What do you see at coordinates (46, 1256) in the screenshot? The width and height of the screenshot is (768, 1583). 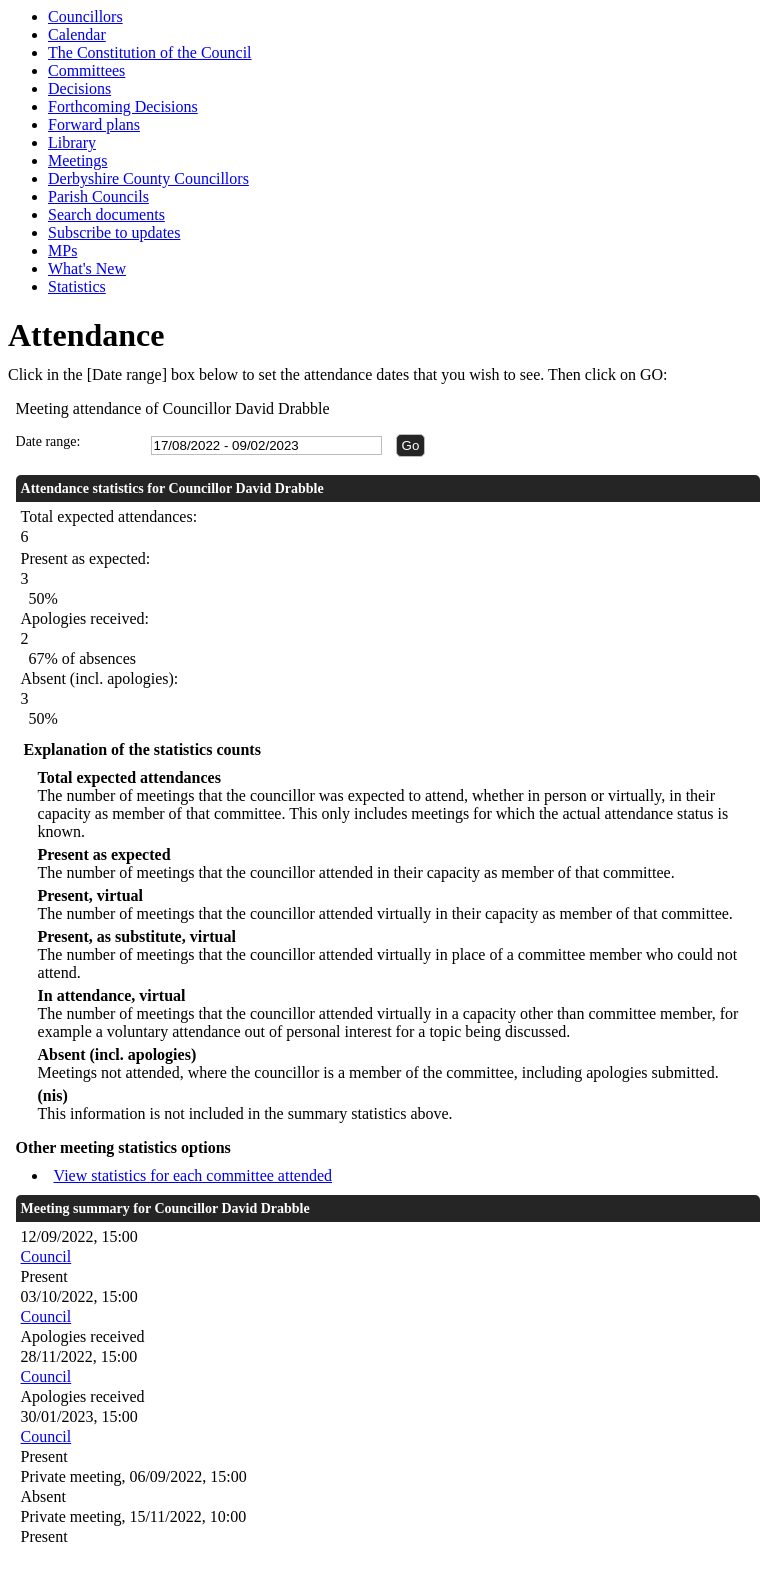 I see `Council` at bounding box center [46, 1256].